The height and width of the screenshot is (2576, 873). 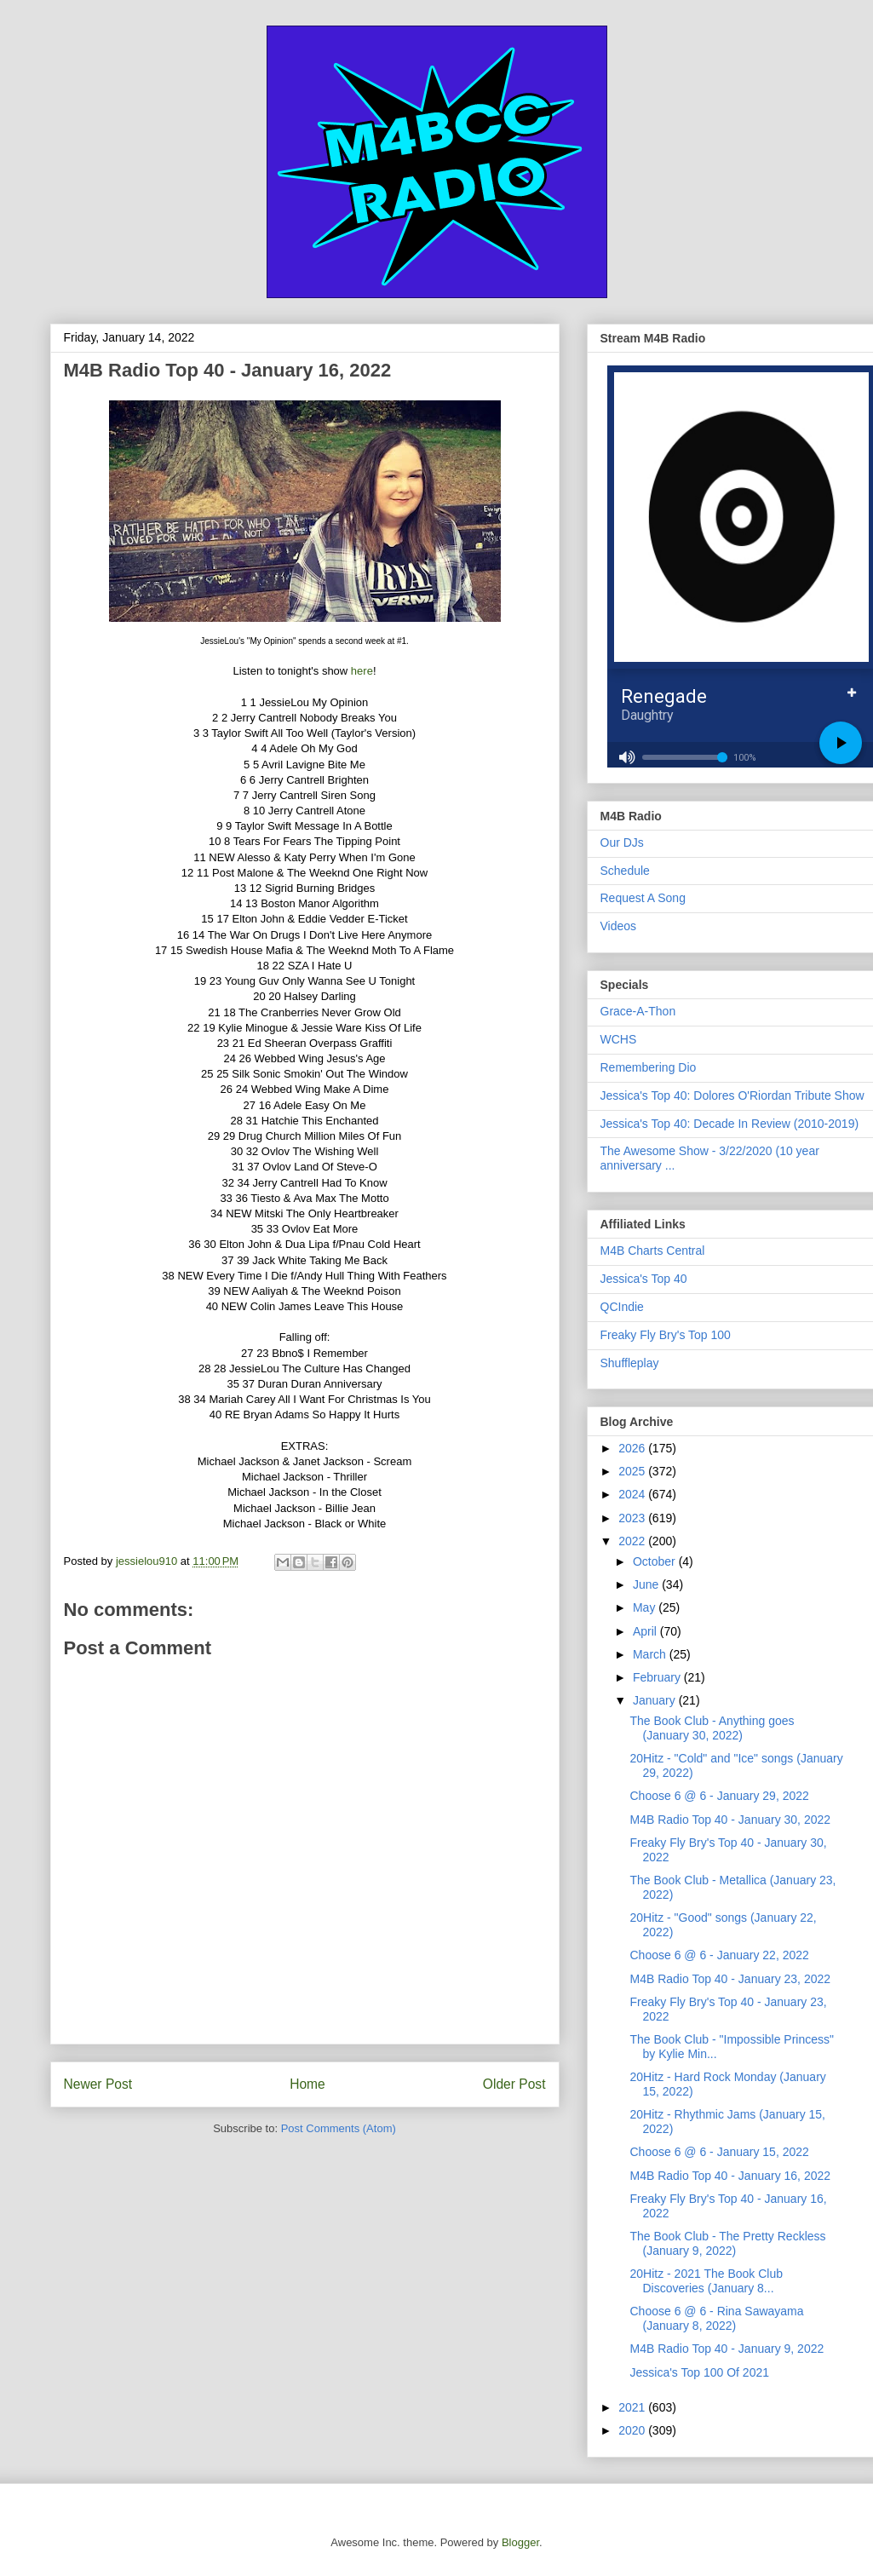 I want to click on Home, so click(x=307, y=2084).